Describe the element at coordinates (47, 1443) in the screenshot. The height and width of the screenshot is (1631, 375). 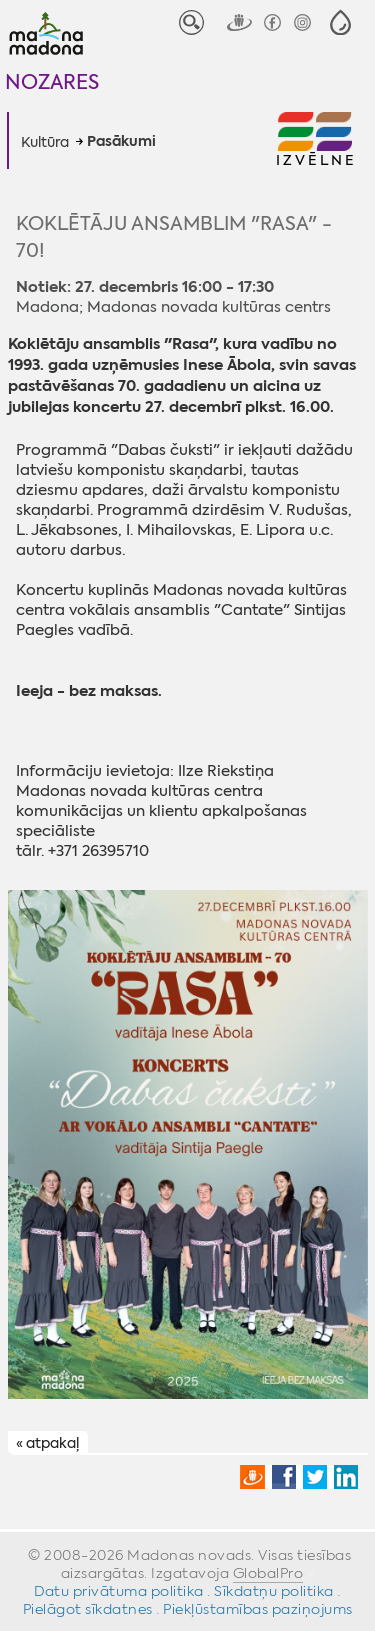
I see `« atpakaļ` at that location.